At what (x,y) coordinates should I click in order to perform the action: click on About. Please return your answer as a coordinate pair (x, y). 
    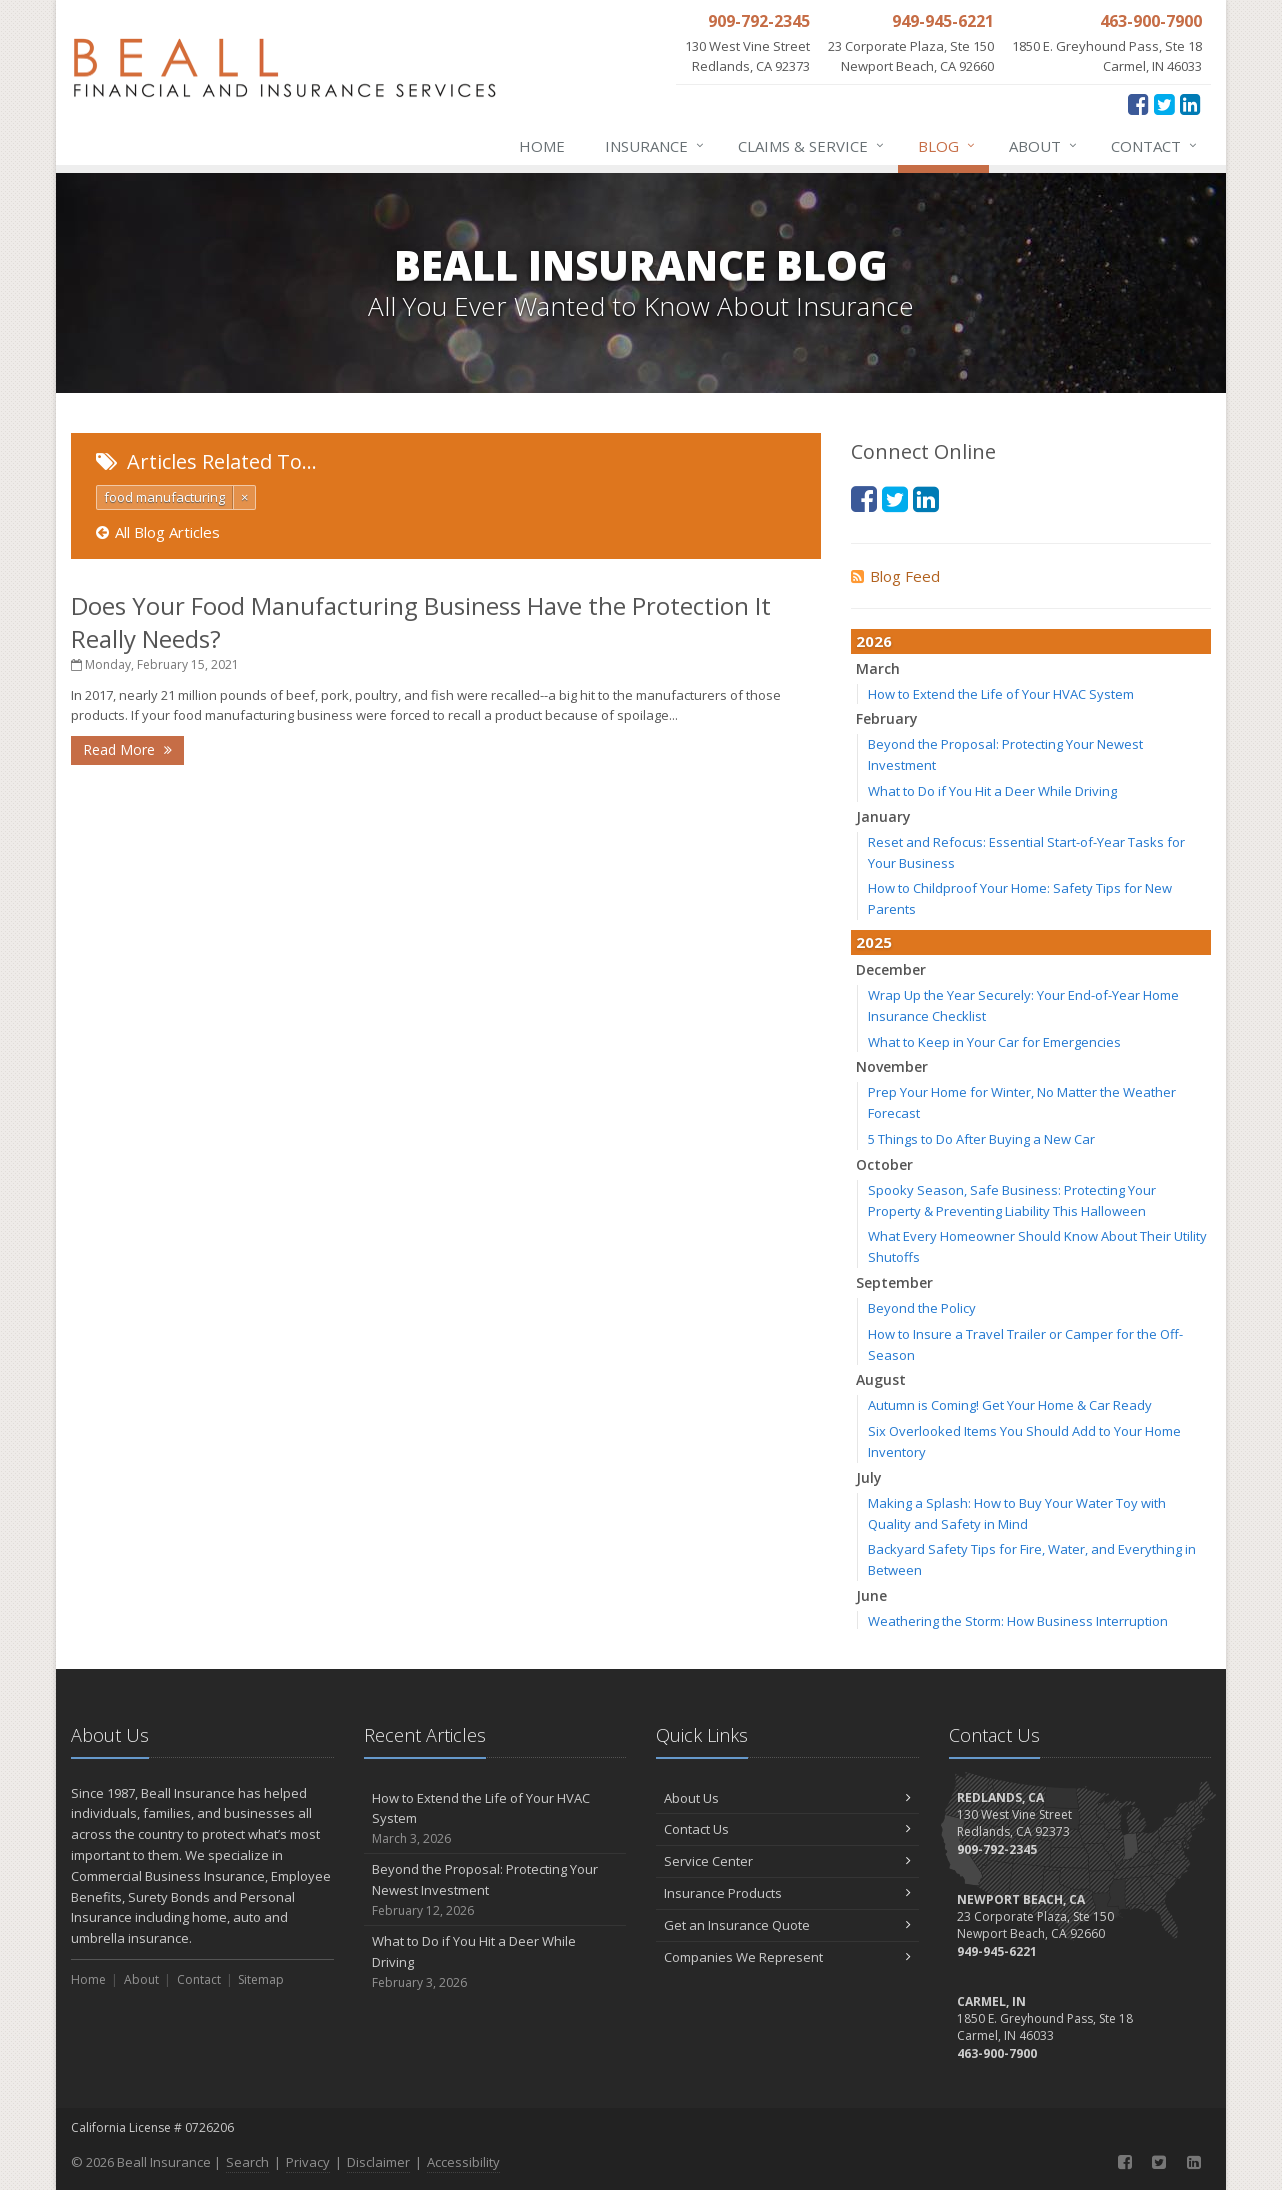
    Looking at the image, I should click on (1044, 146).